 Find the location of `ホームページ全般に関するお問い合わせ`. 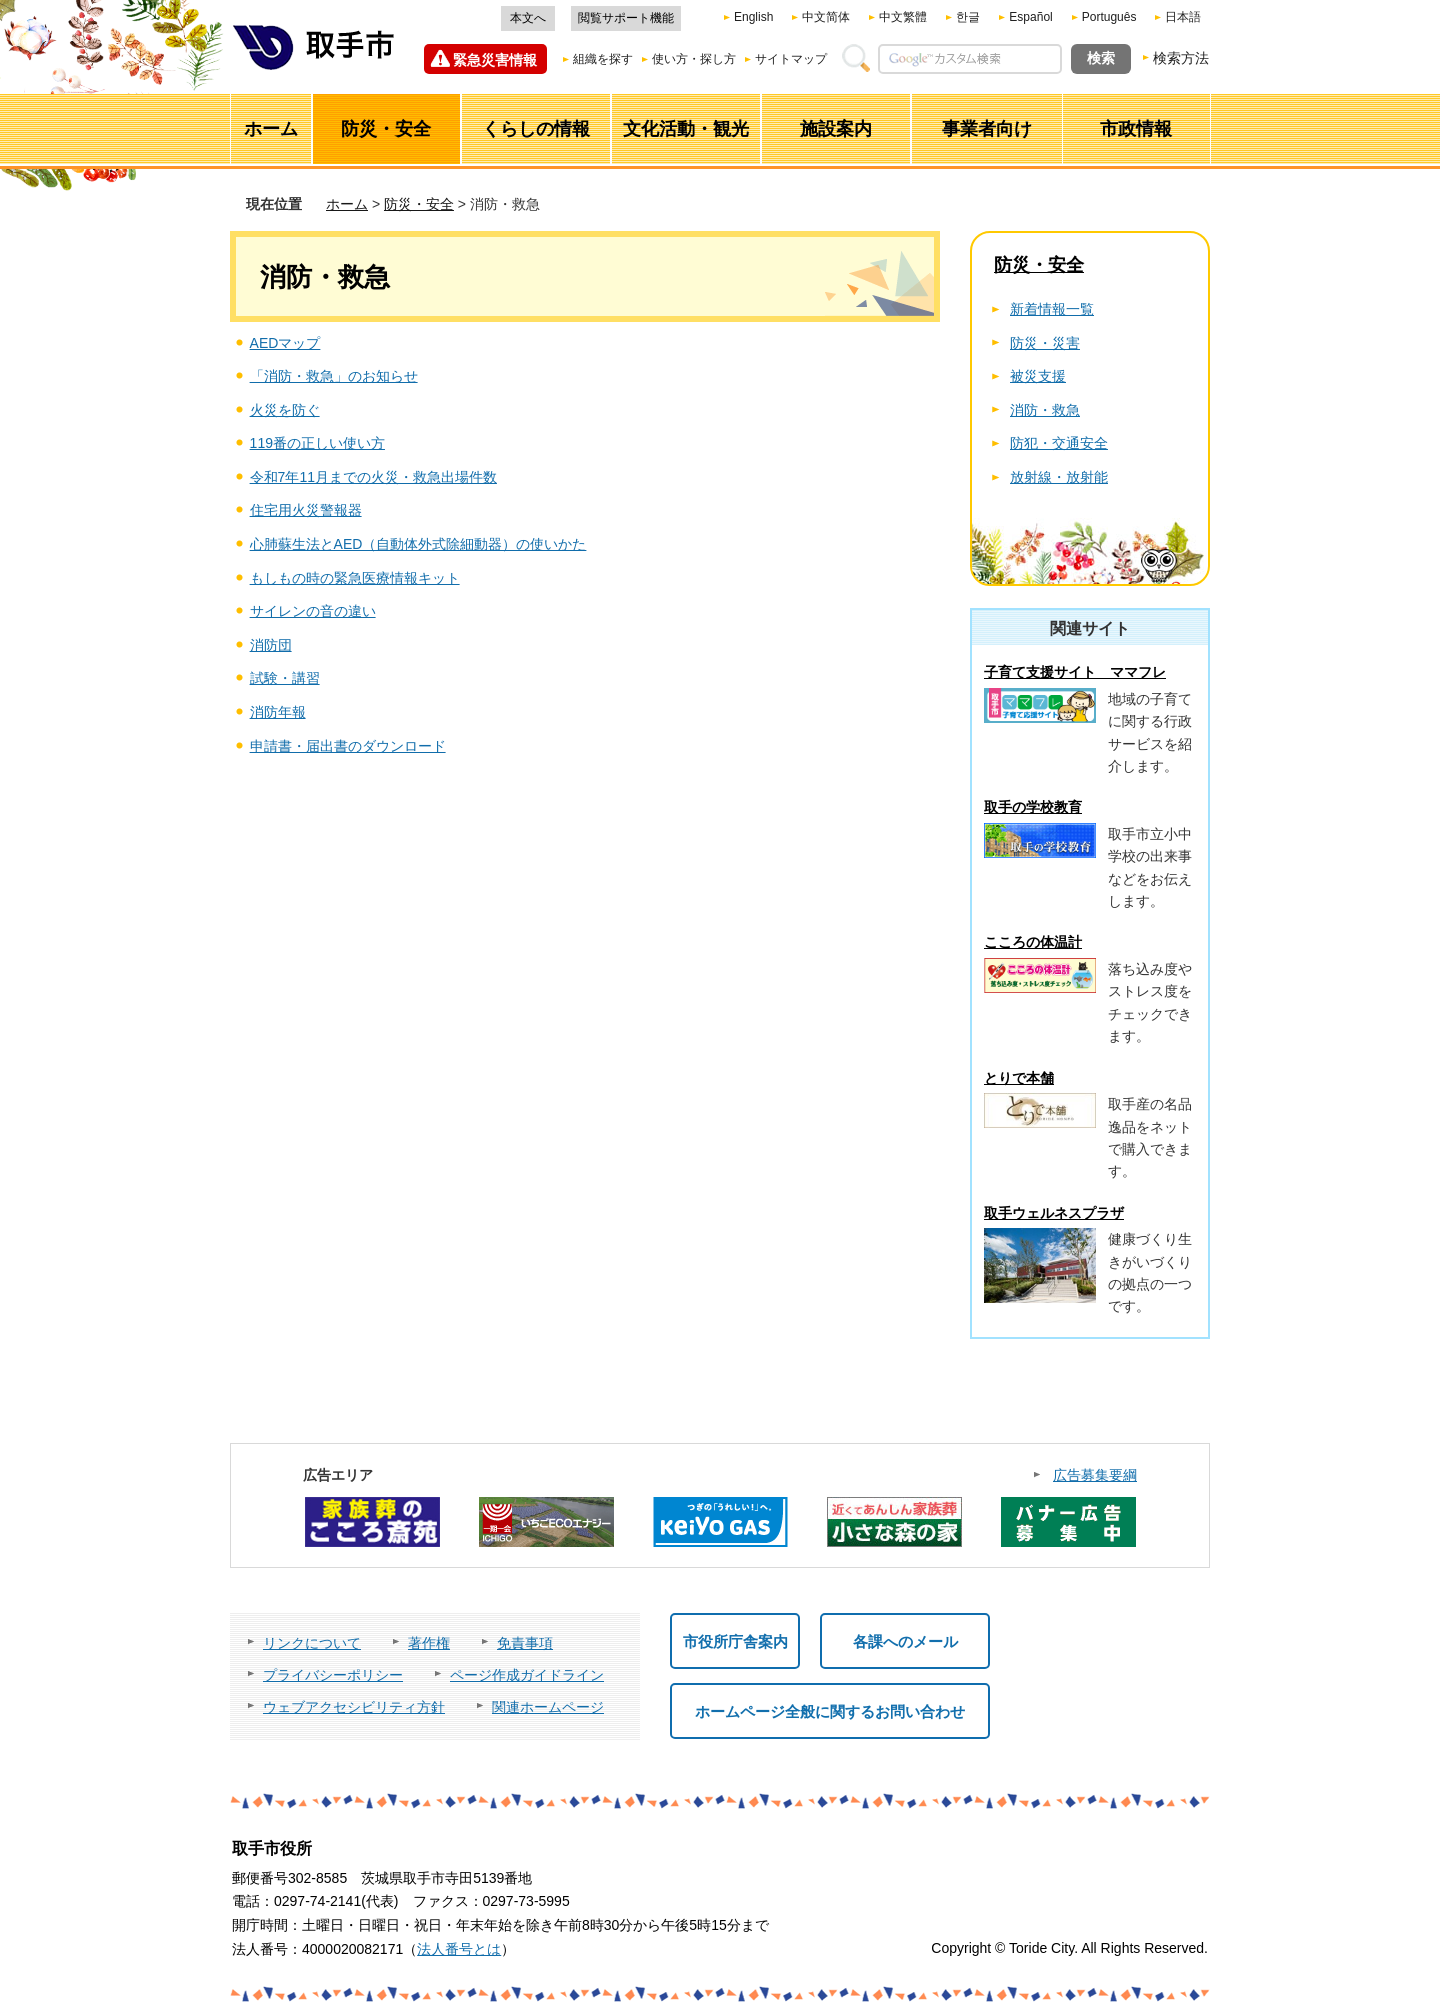

ホームページ全般に関するお問い合わせ is located at coordinates (830, 1711).